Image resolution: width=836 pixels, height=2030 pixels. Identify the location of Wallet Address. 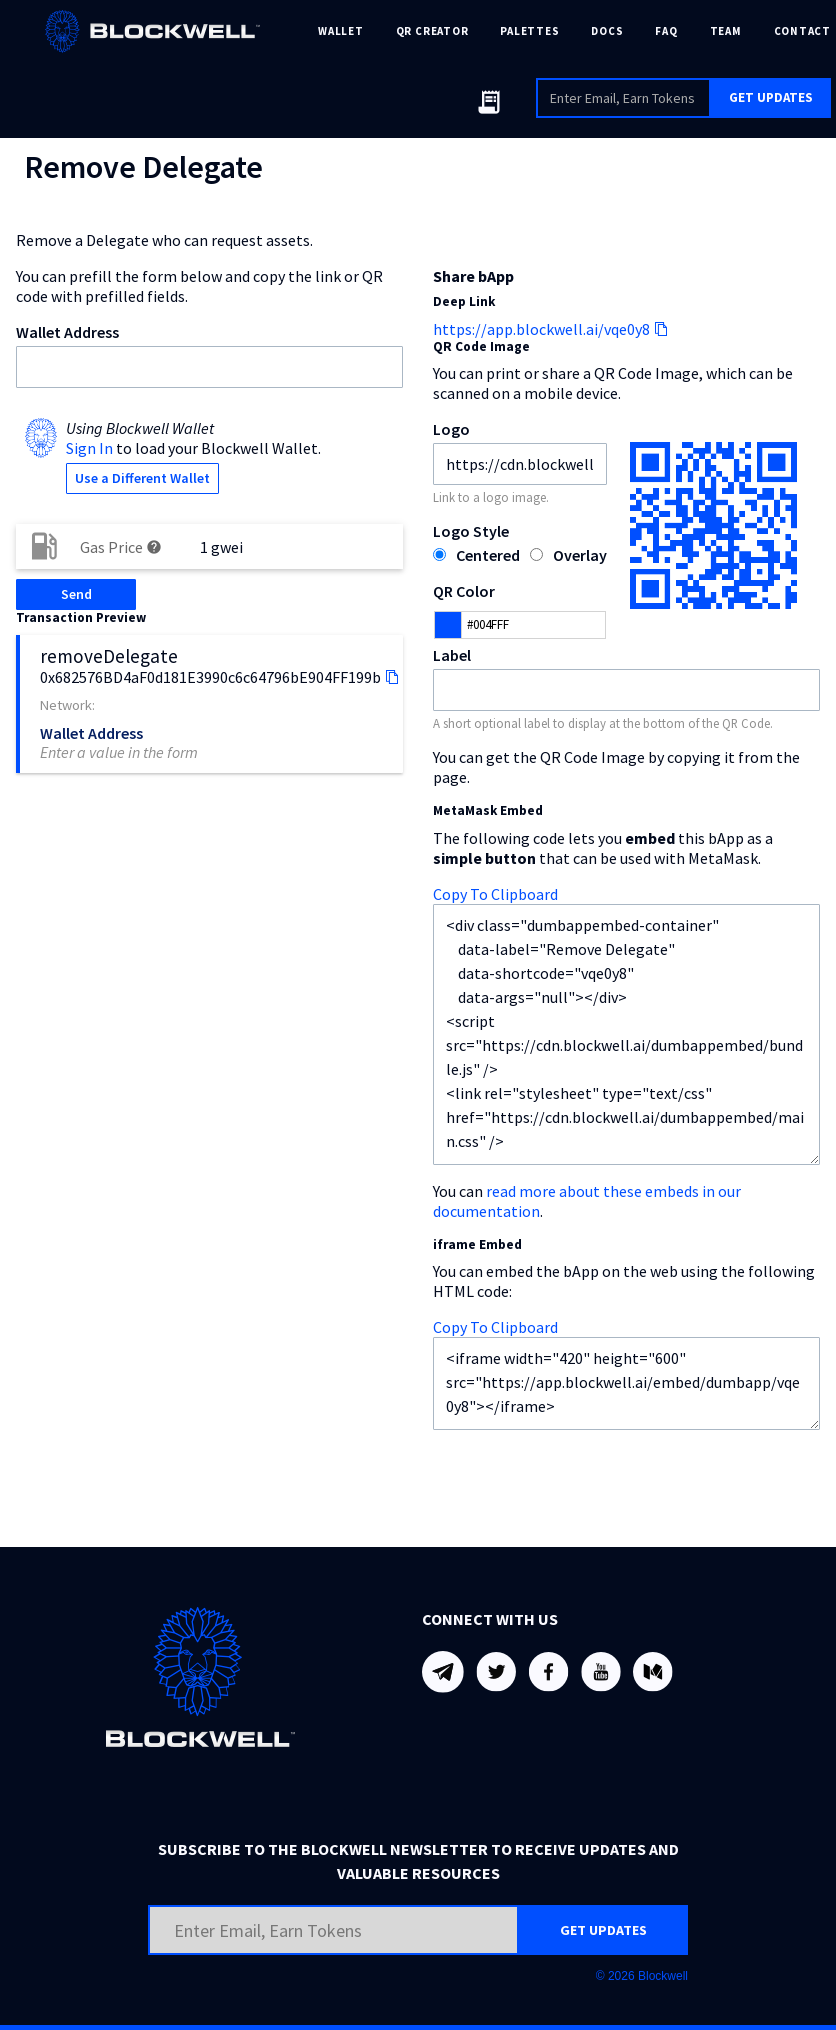
(67, 332).